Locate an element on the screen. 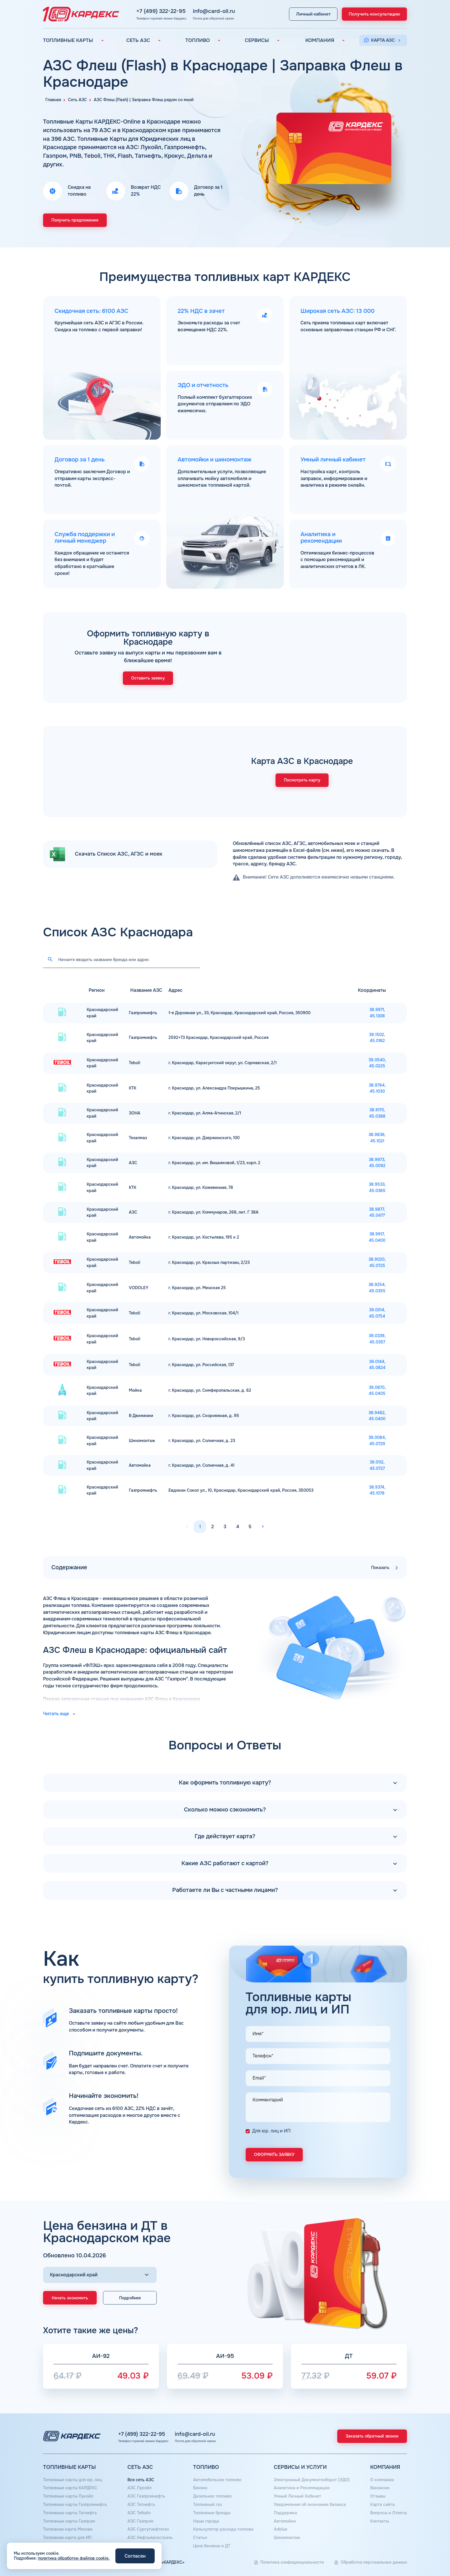  АЗС Лукойл is located at coordinates (139, 2487).